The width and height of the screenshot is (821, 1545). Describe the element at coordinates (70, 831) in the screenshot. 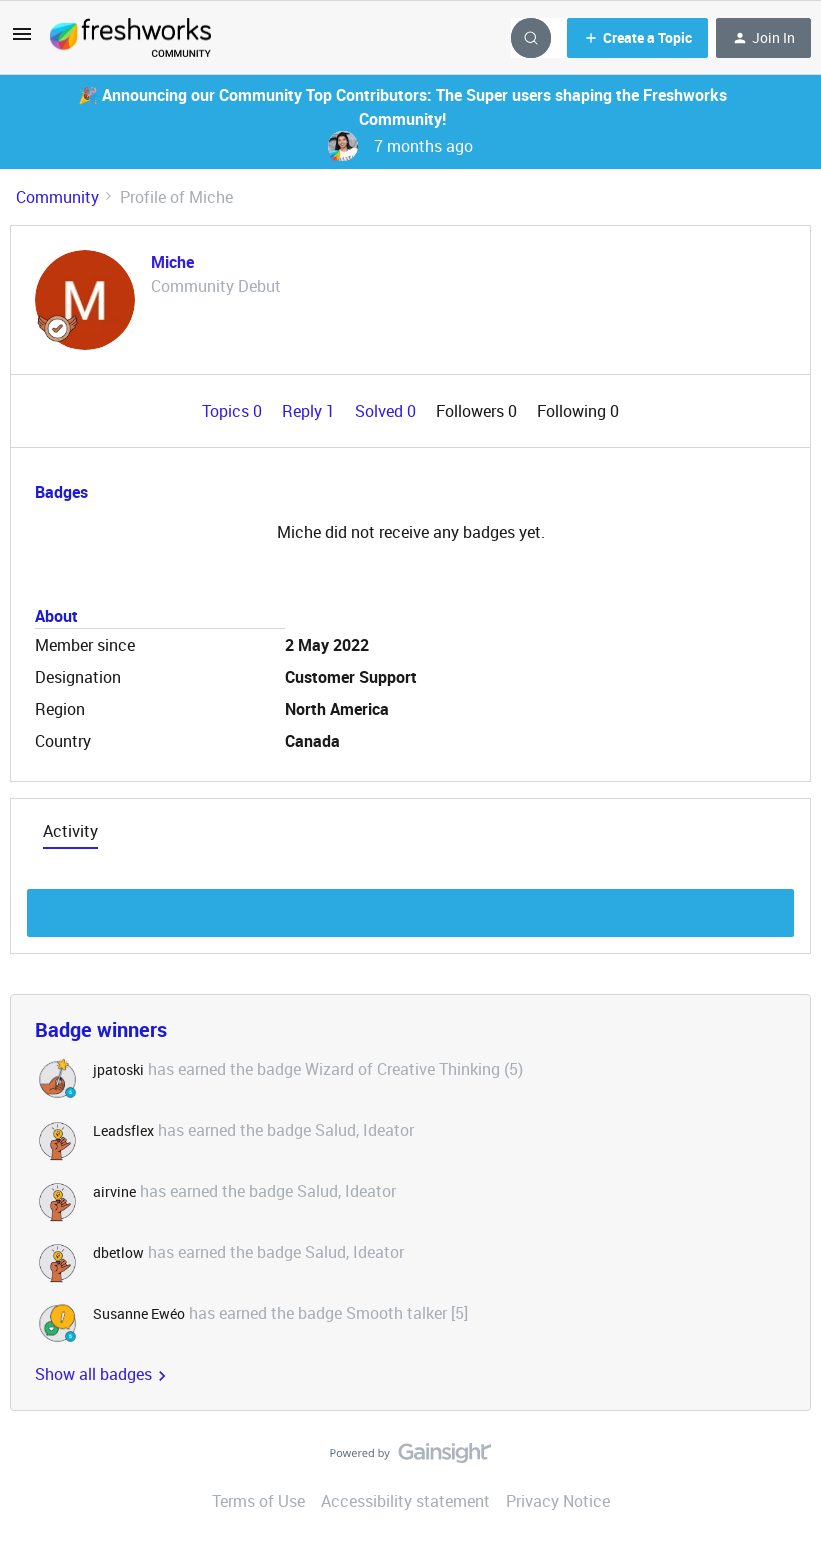

I see `Activity` at that location.